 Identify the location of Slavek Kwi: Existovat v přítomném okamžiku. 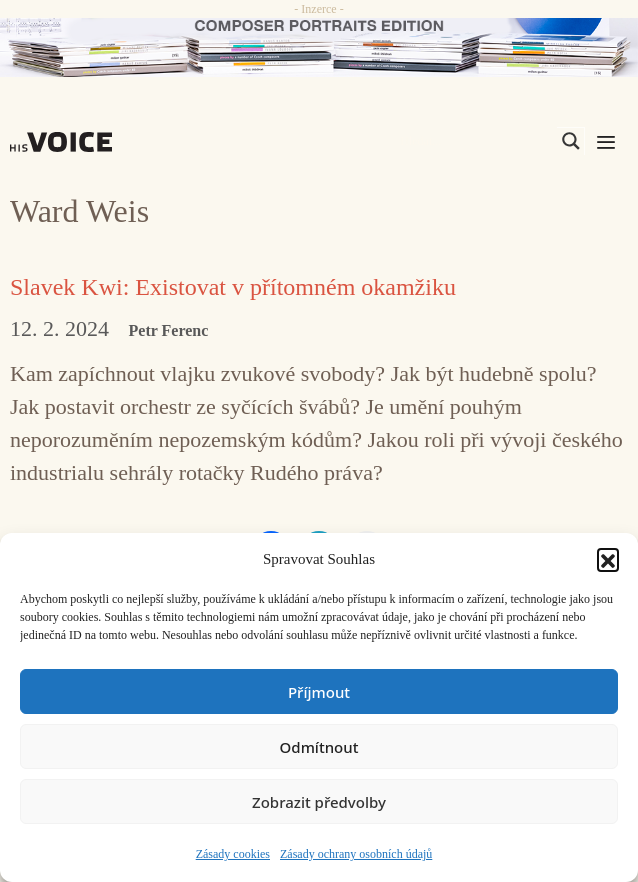
(233, 287).